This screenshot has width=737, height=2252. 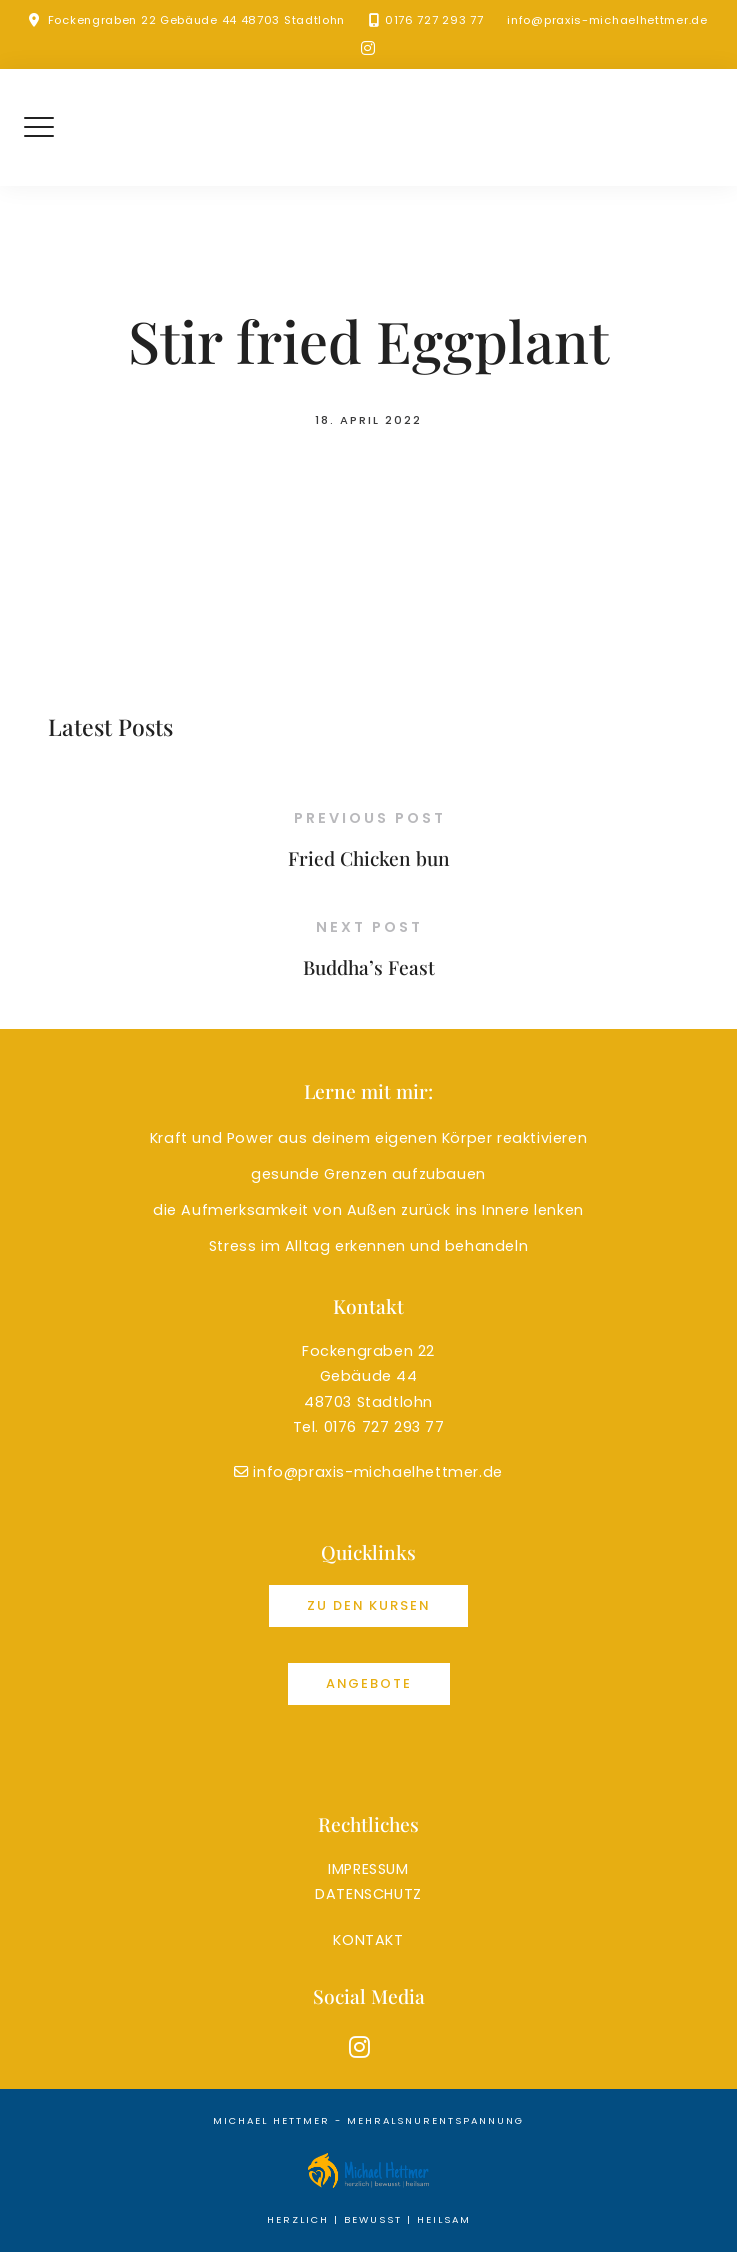 I want to click on Fockengraben 22 Gebäude 44 48703 Stadtlohn, so click(x=196, y=20).